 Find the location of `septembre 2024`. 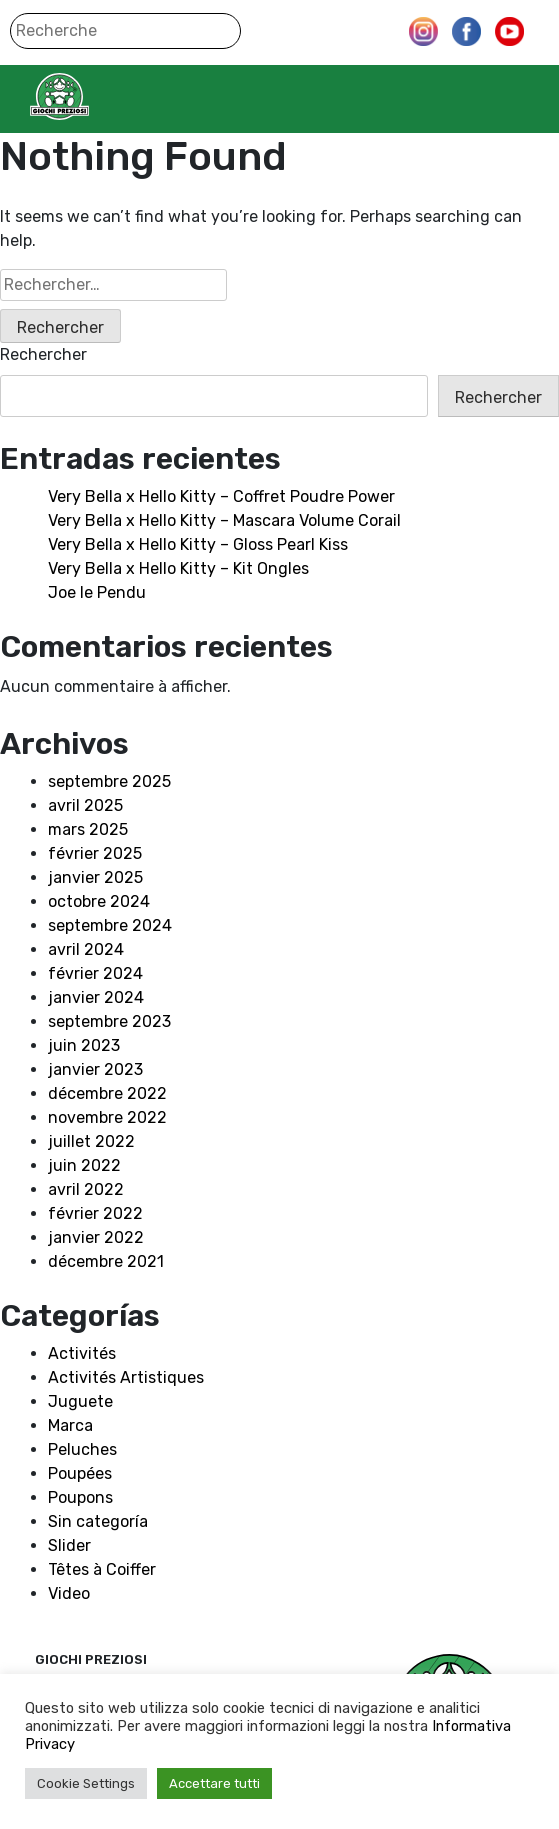

septembre 2024 is located at coordinates (110, 925).